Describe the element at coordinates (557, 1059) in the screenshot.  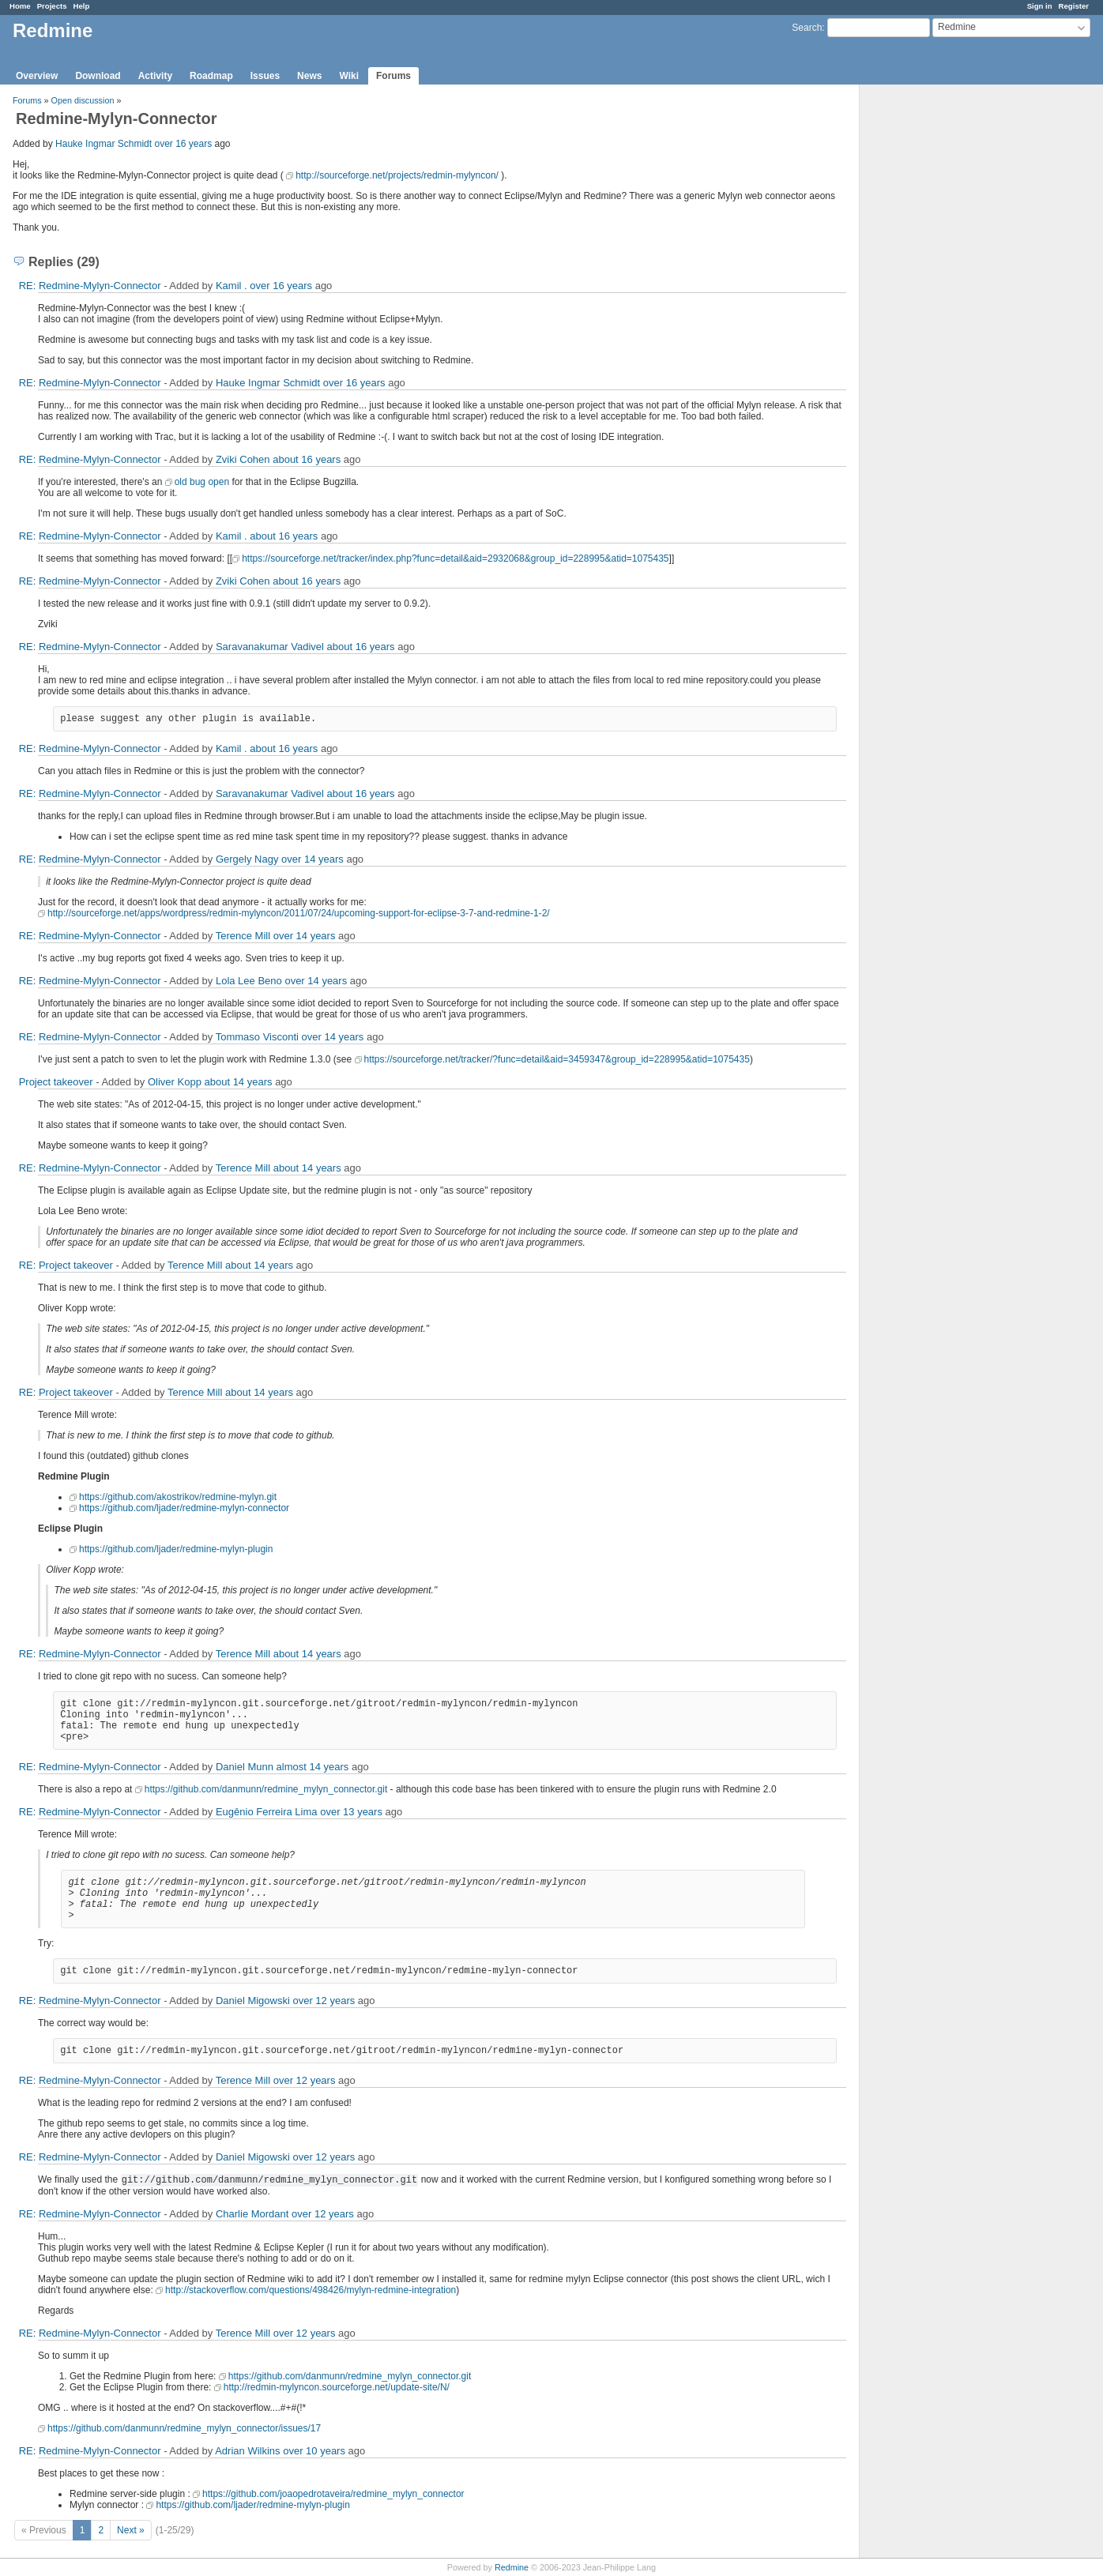
I see `https://sourceforge.net/tracker/?func=detail&aid=3459347&group_id=228995&atid=1075435` at that location.